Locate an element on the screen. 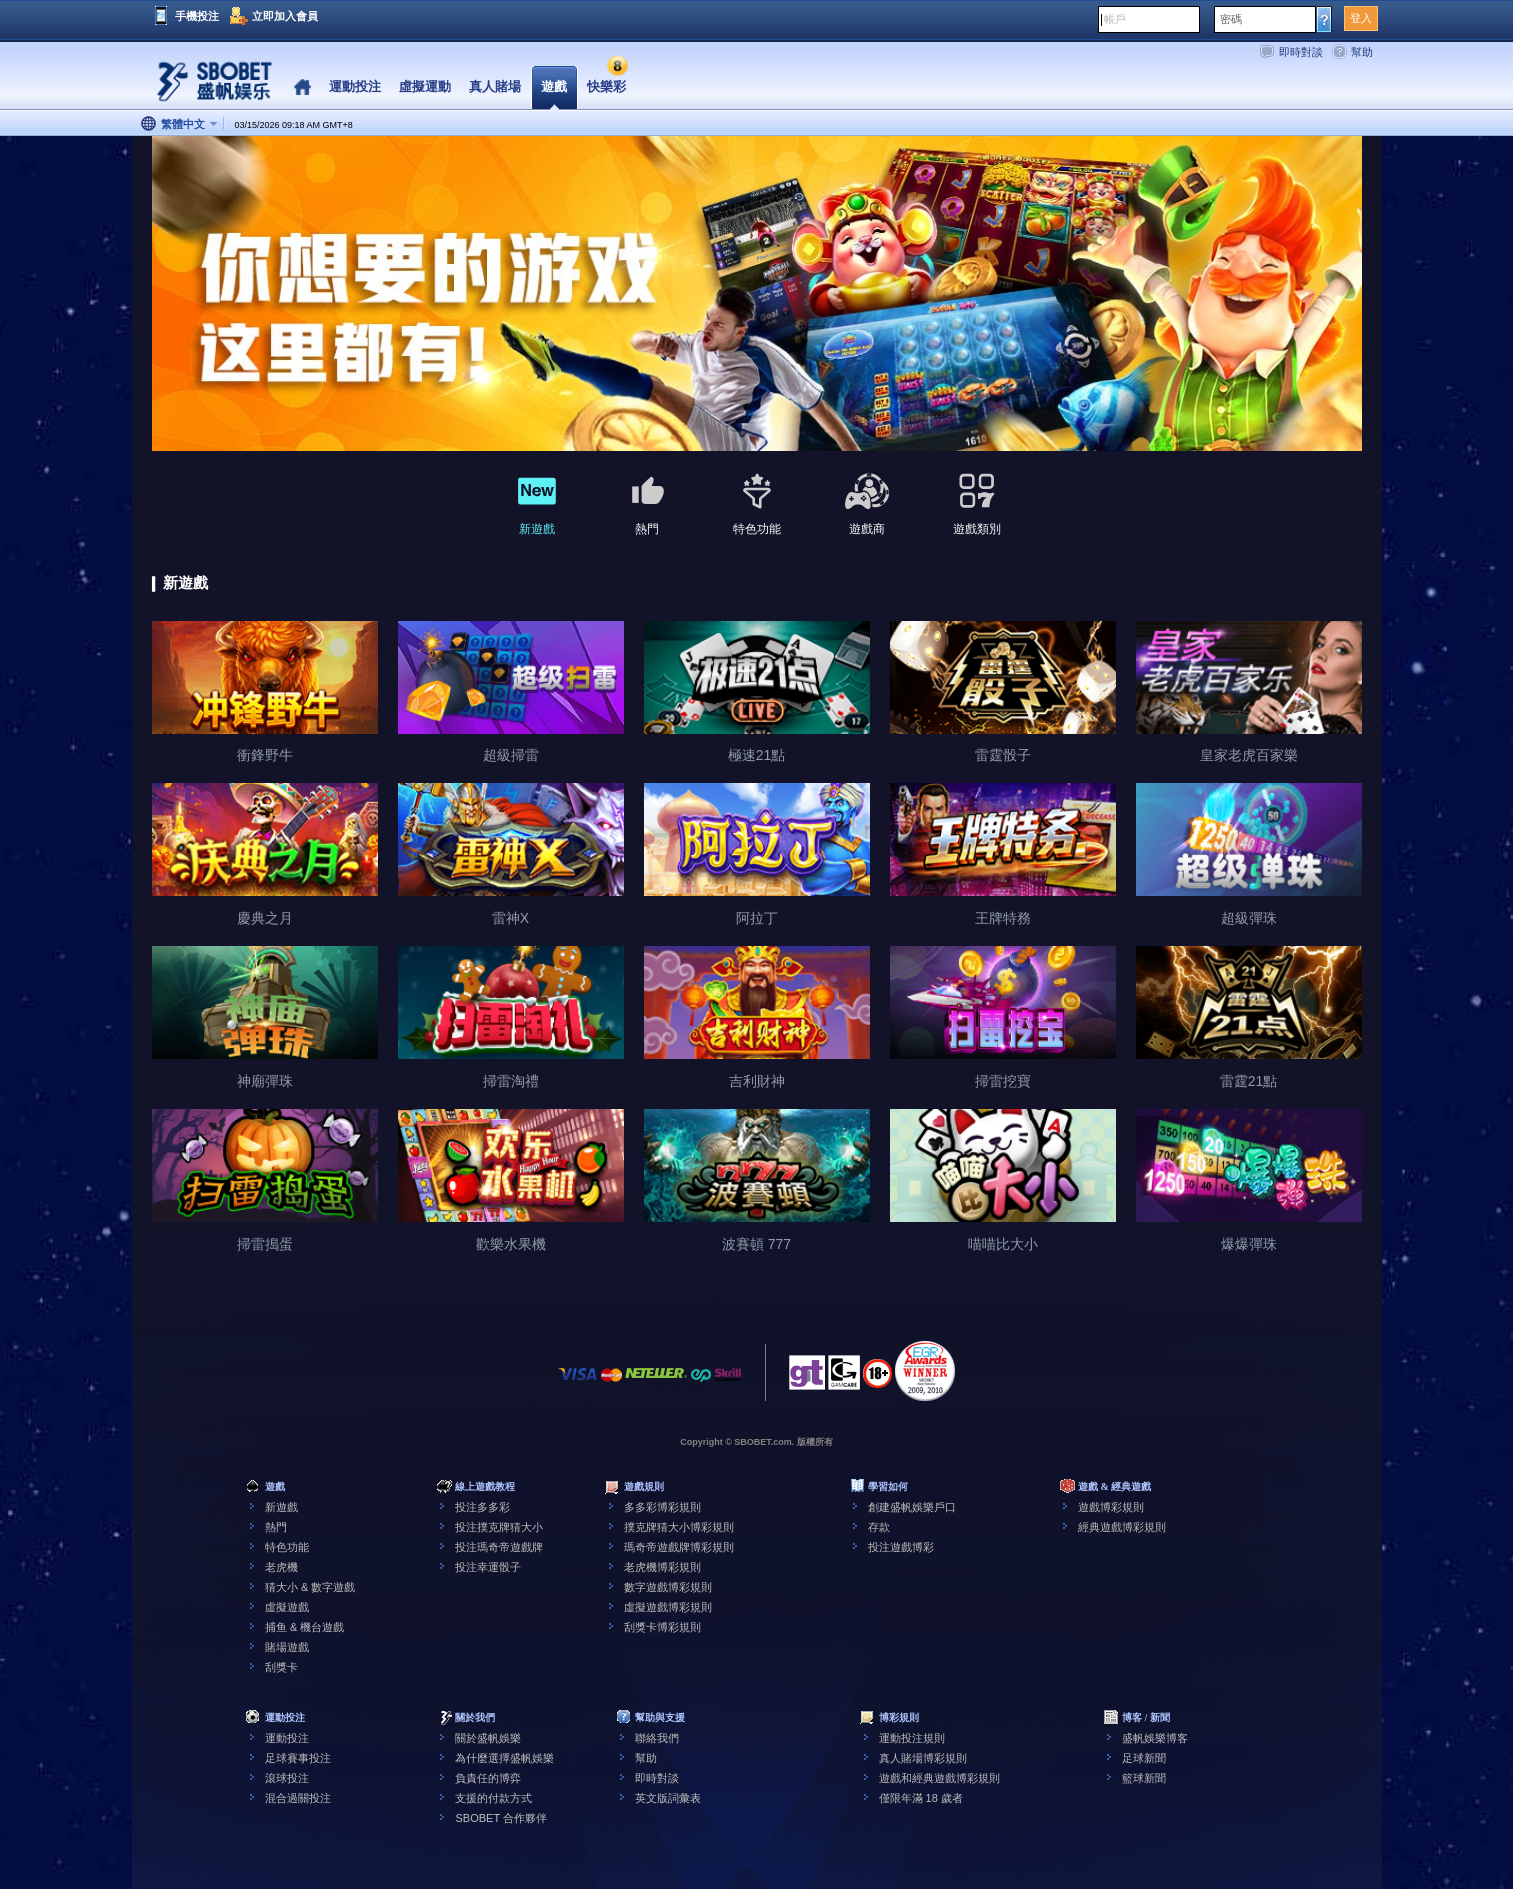 The height and width of the screenshot is (1889, 1513). 老虎機 is located at coordinates (281, 1567).